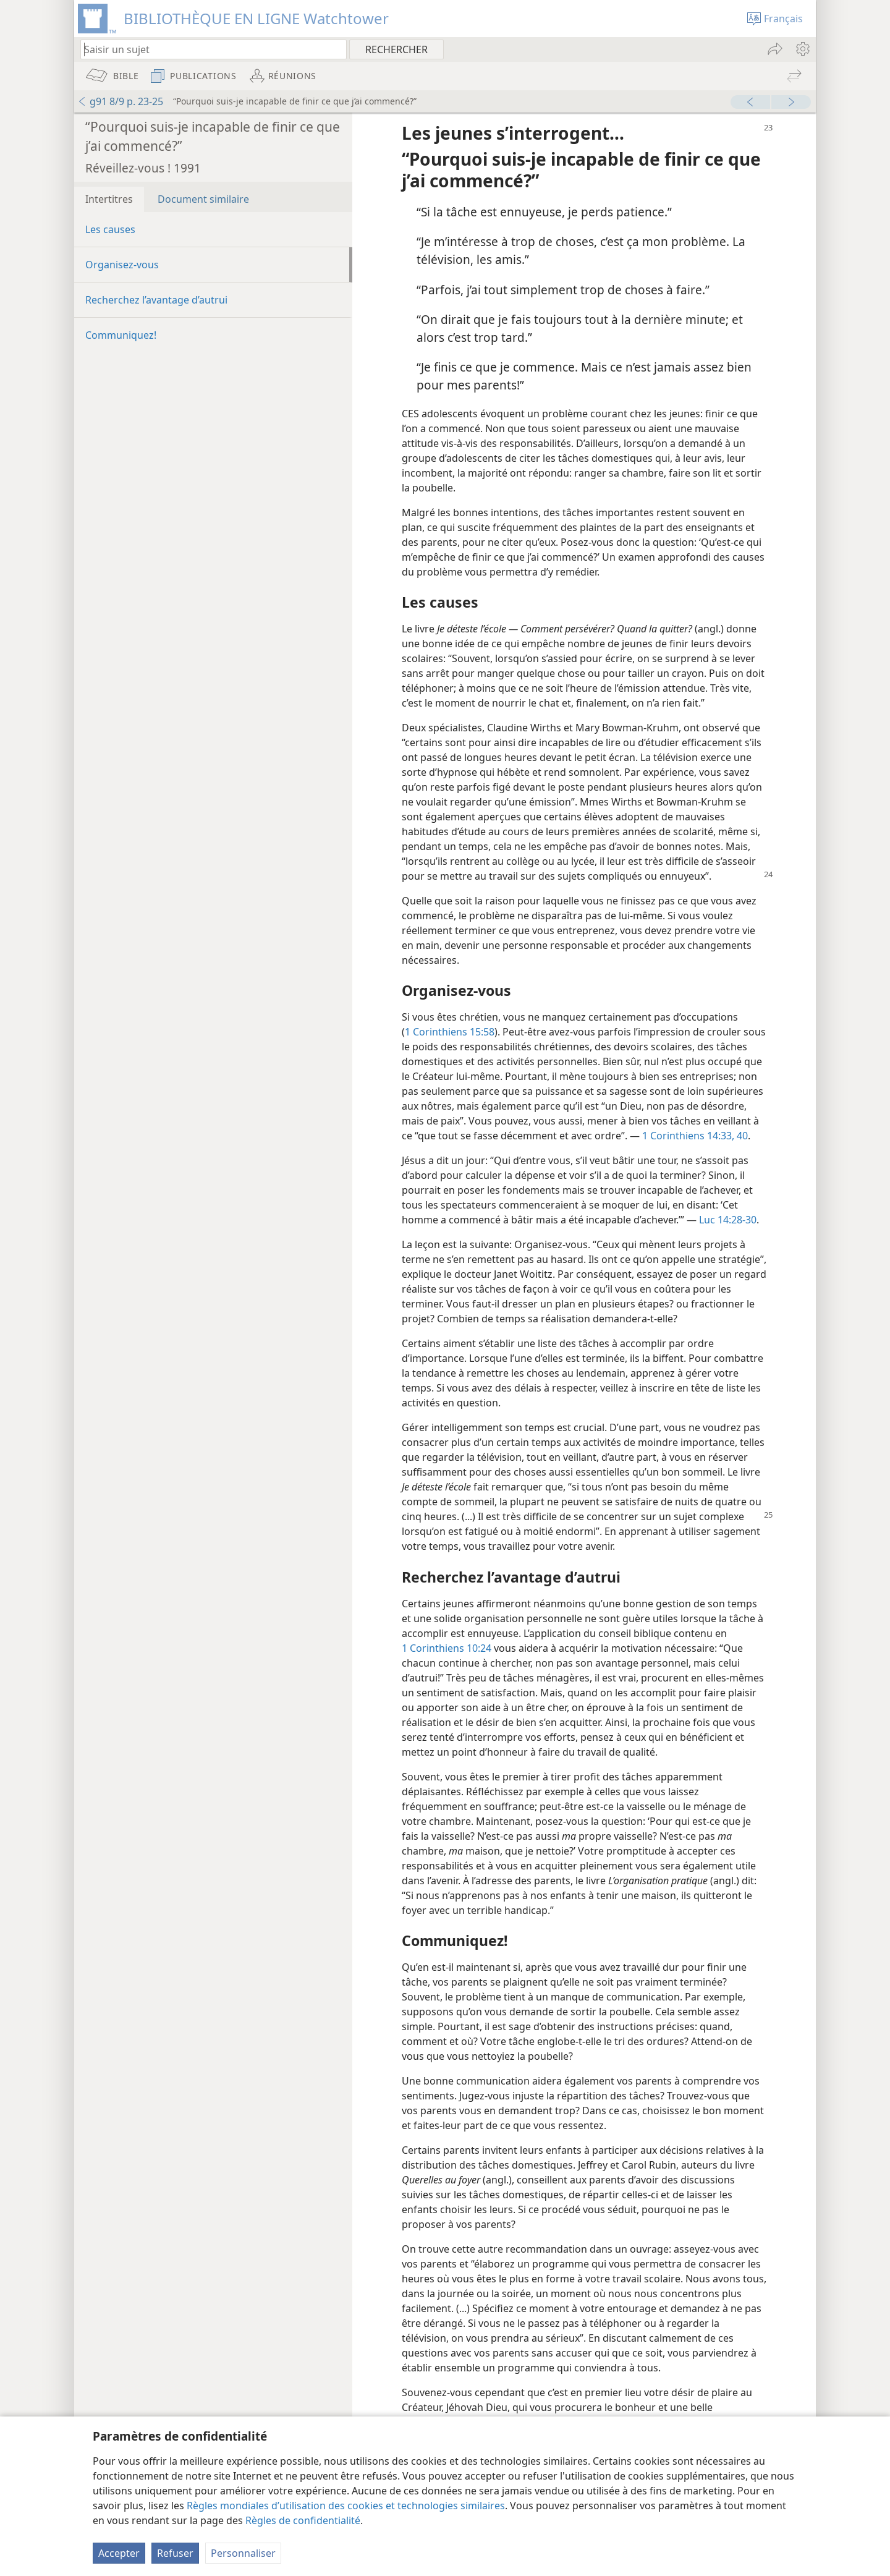  Describe the element at coordinates (243, 2553) in the screenshot. I see `Personnaliser` at that location.